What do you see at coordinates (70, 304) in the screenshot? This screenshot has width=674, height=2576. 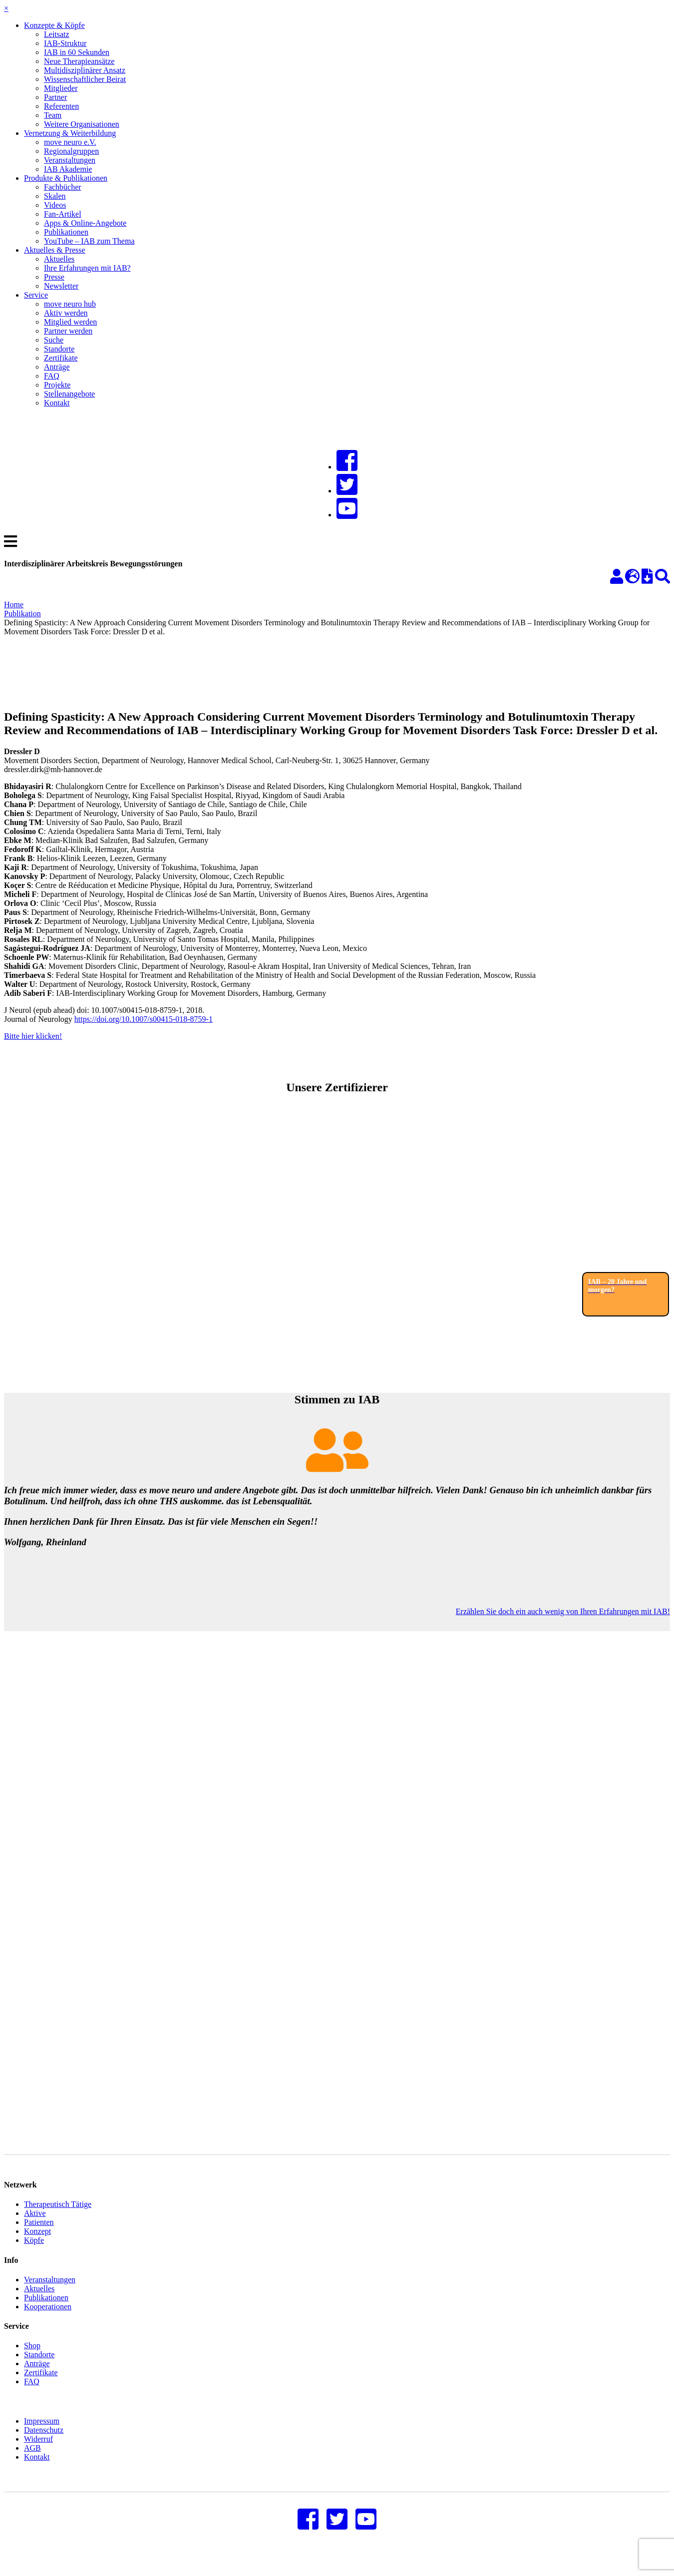 I see `move neuro hub` at bounding box center [70, 304].